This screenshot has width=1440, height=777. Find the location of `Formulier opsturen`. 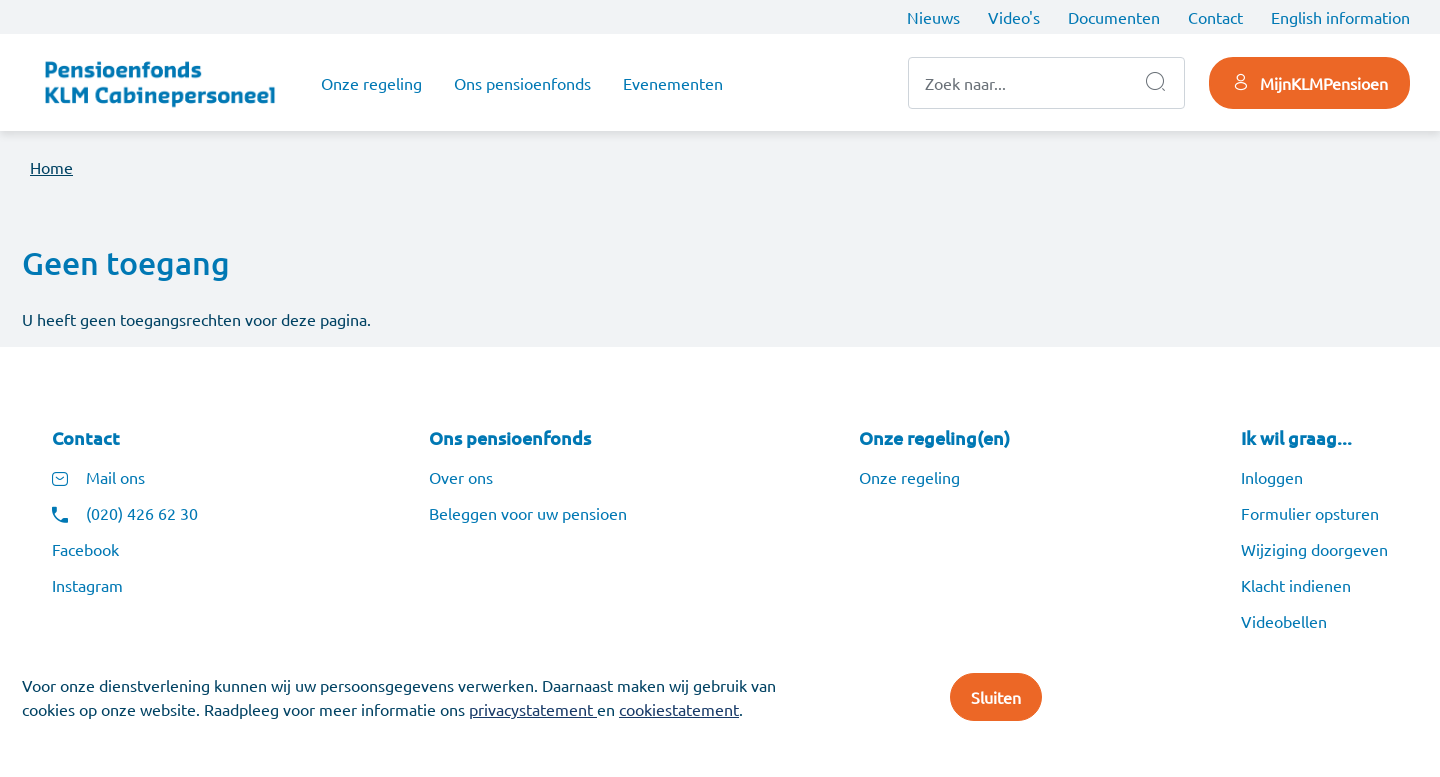

Formulier opsturen is located at coordinates (1310, 513).